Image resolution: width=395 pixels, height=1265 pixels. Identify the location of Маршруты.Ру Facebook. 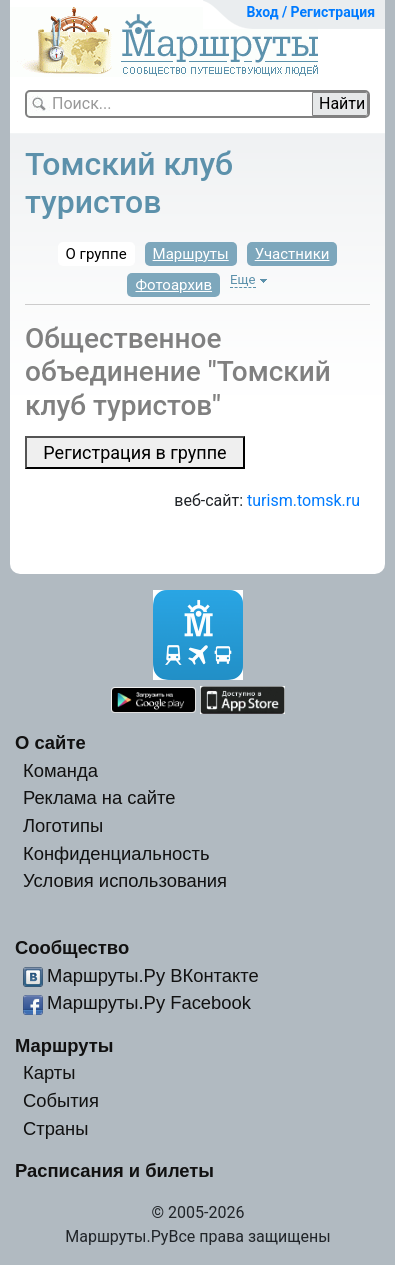
(149, 1002).